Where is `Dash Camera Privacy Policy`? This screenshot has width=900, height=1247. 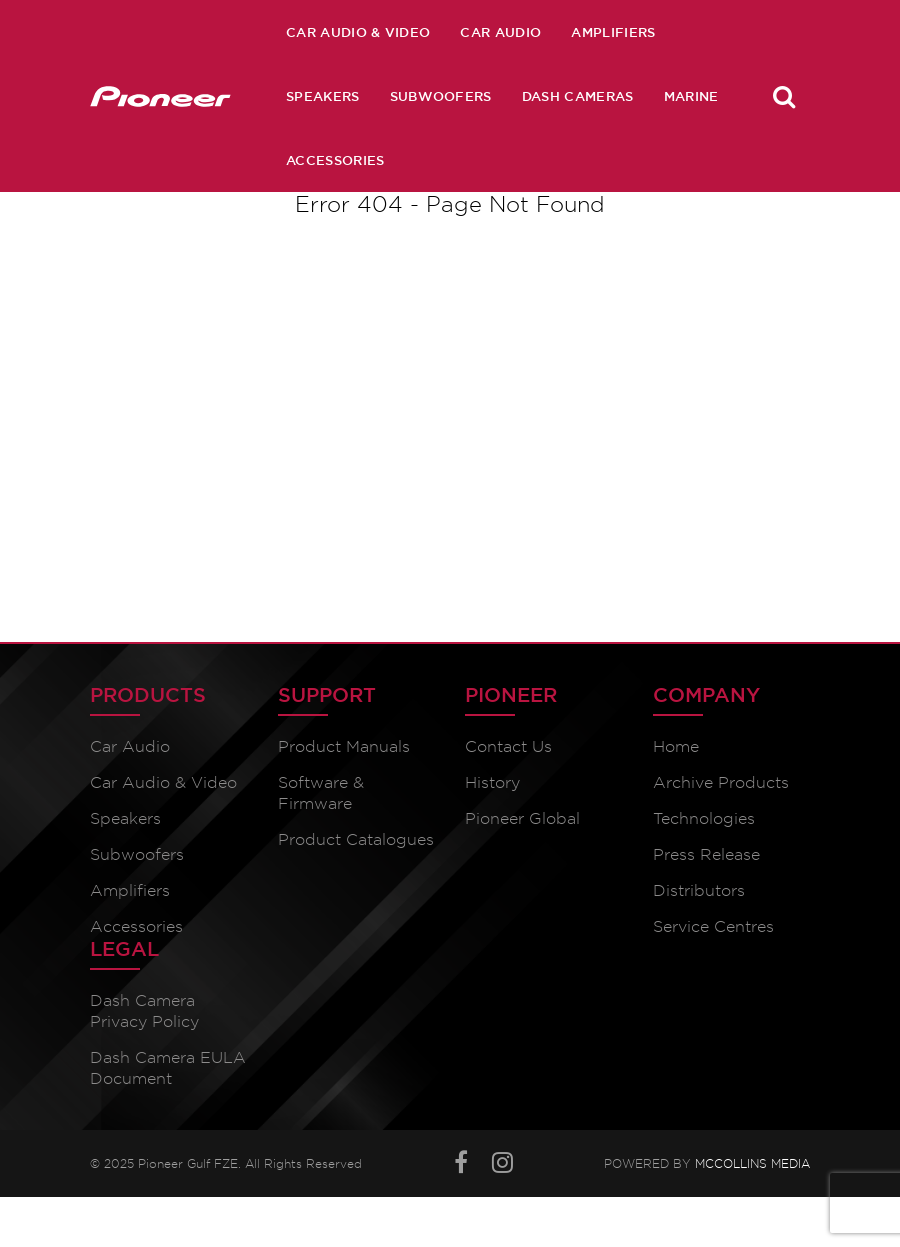 Dash Camera Privacy Policy is located at coordinates (144, 1011).